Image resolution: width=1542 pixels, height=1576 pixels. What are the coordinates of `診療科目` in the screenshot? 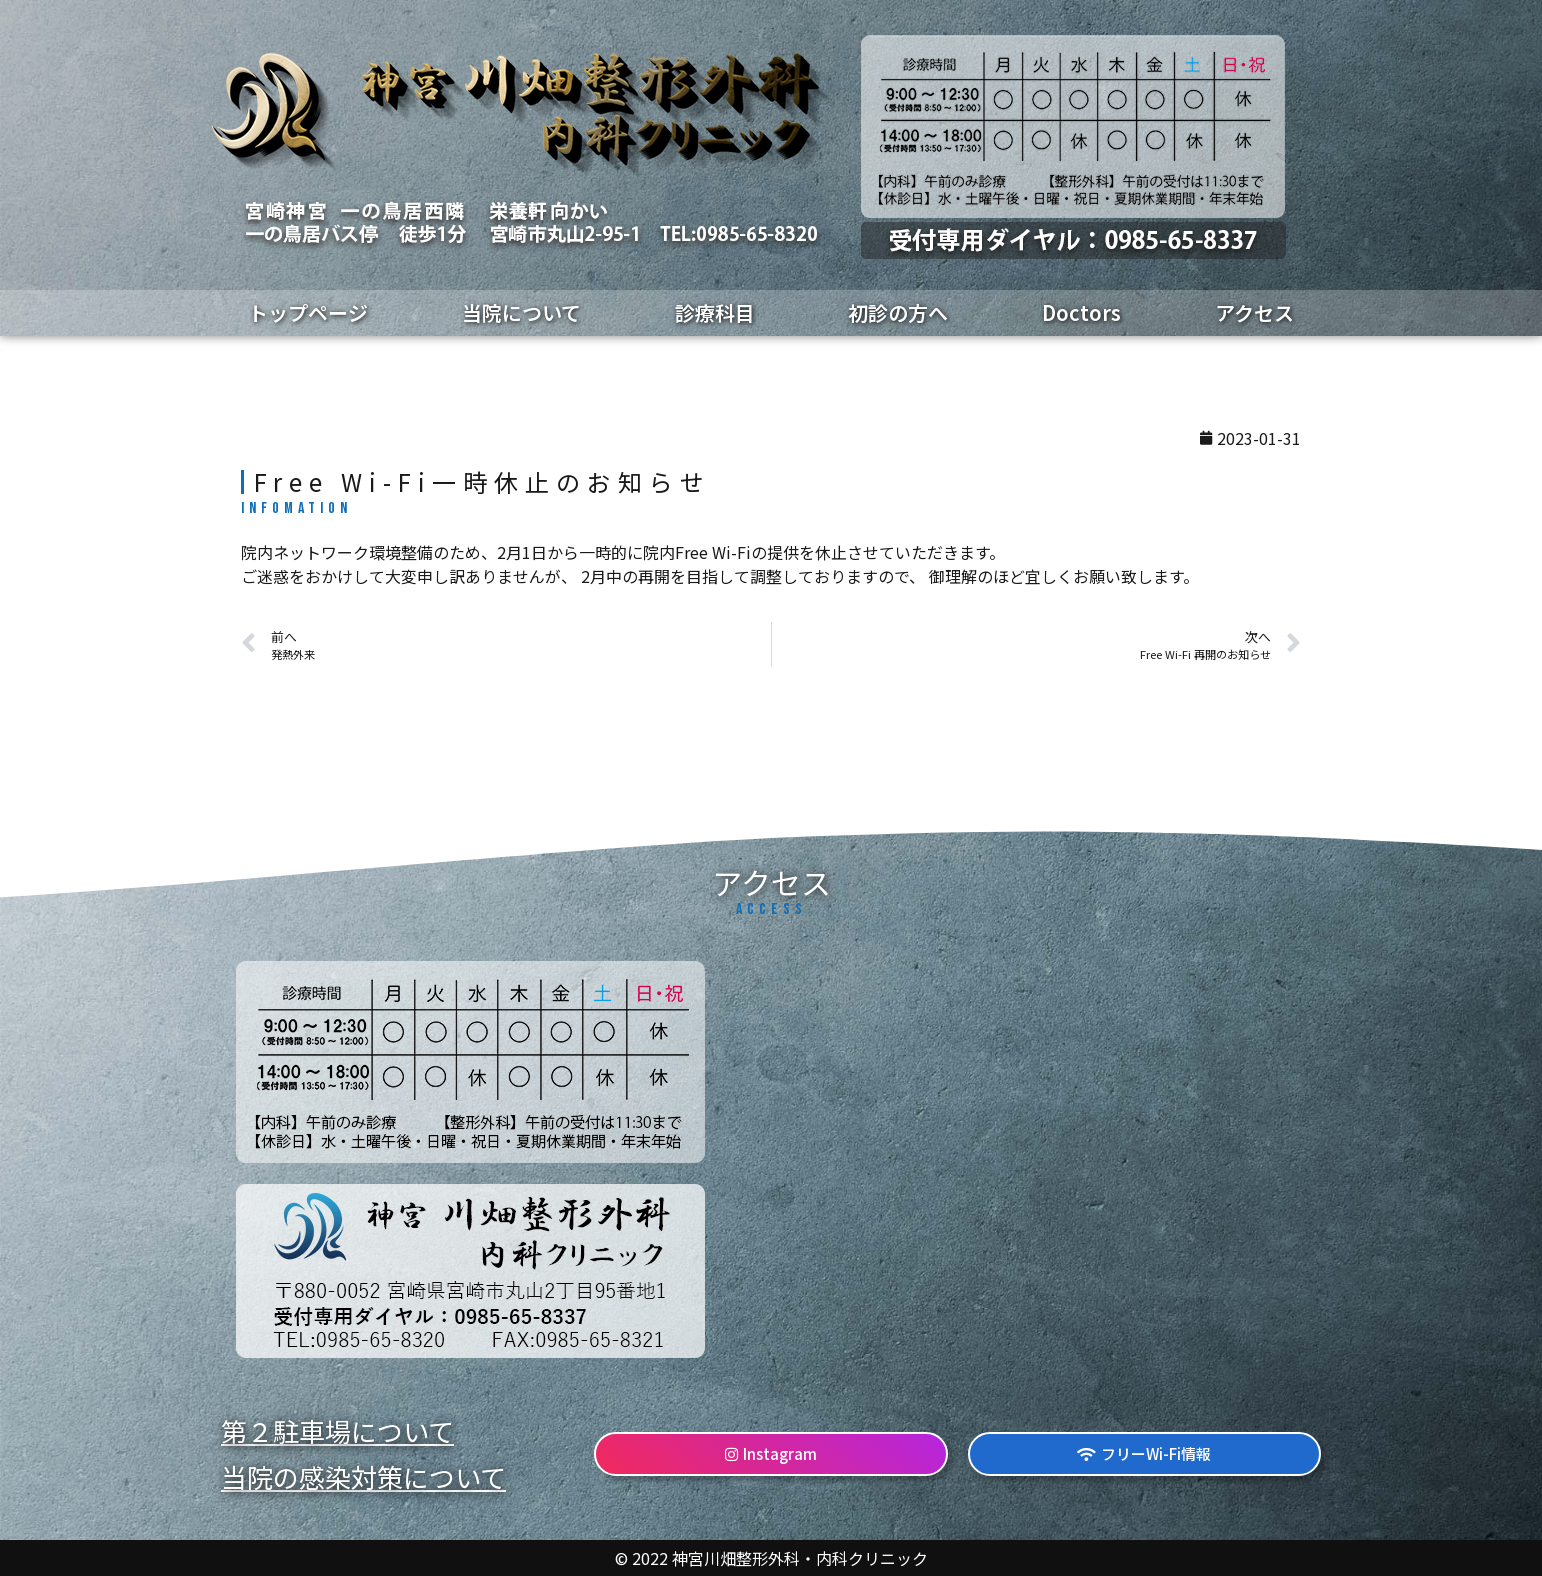 It's located at (715, 312).